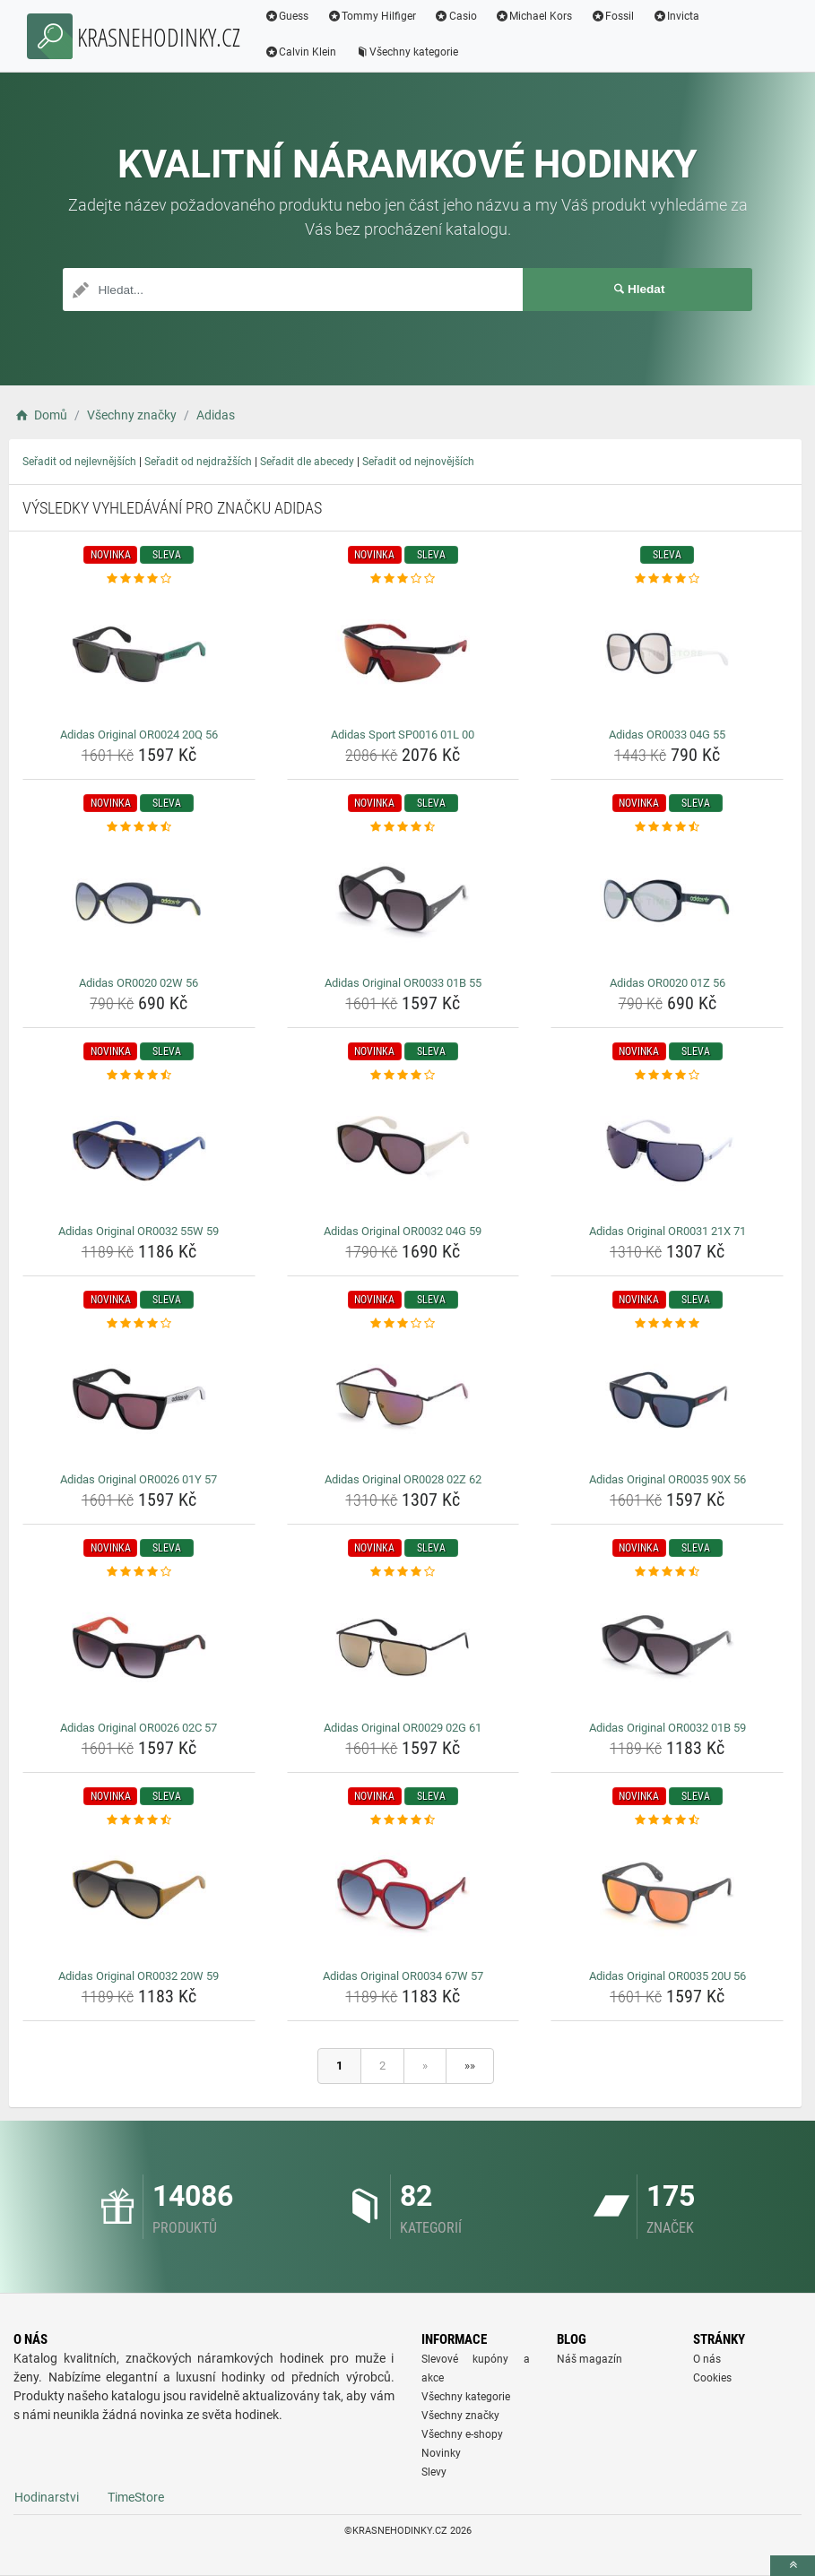 The image size is (815, 2576). What do you see at coordinates (136, 2497) in the screenshot?
I see `TimeStore` at bounding box center [136, 2497].